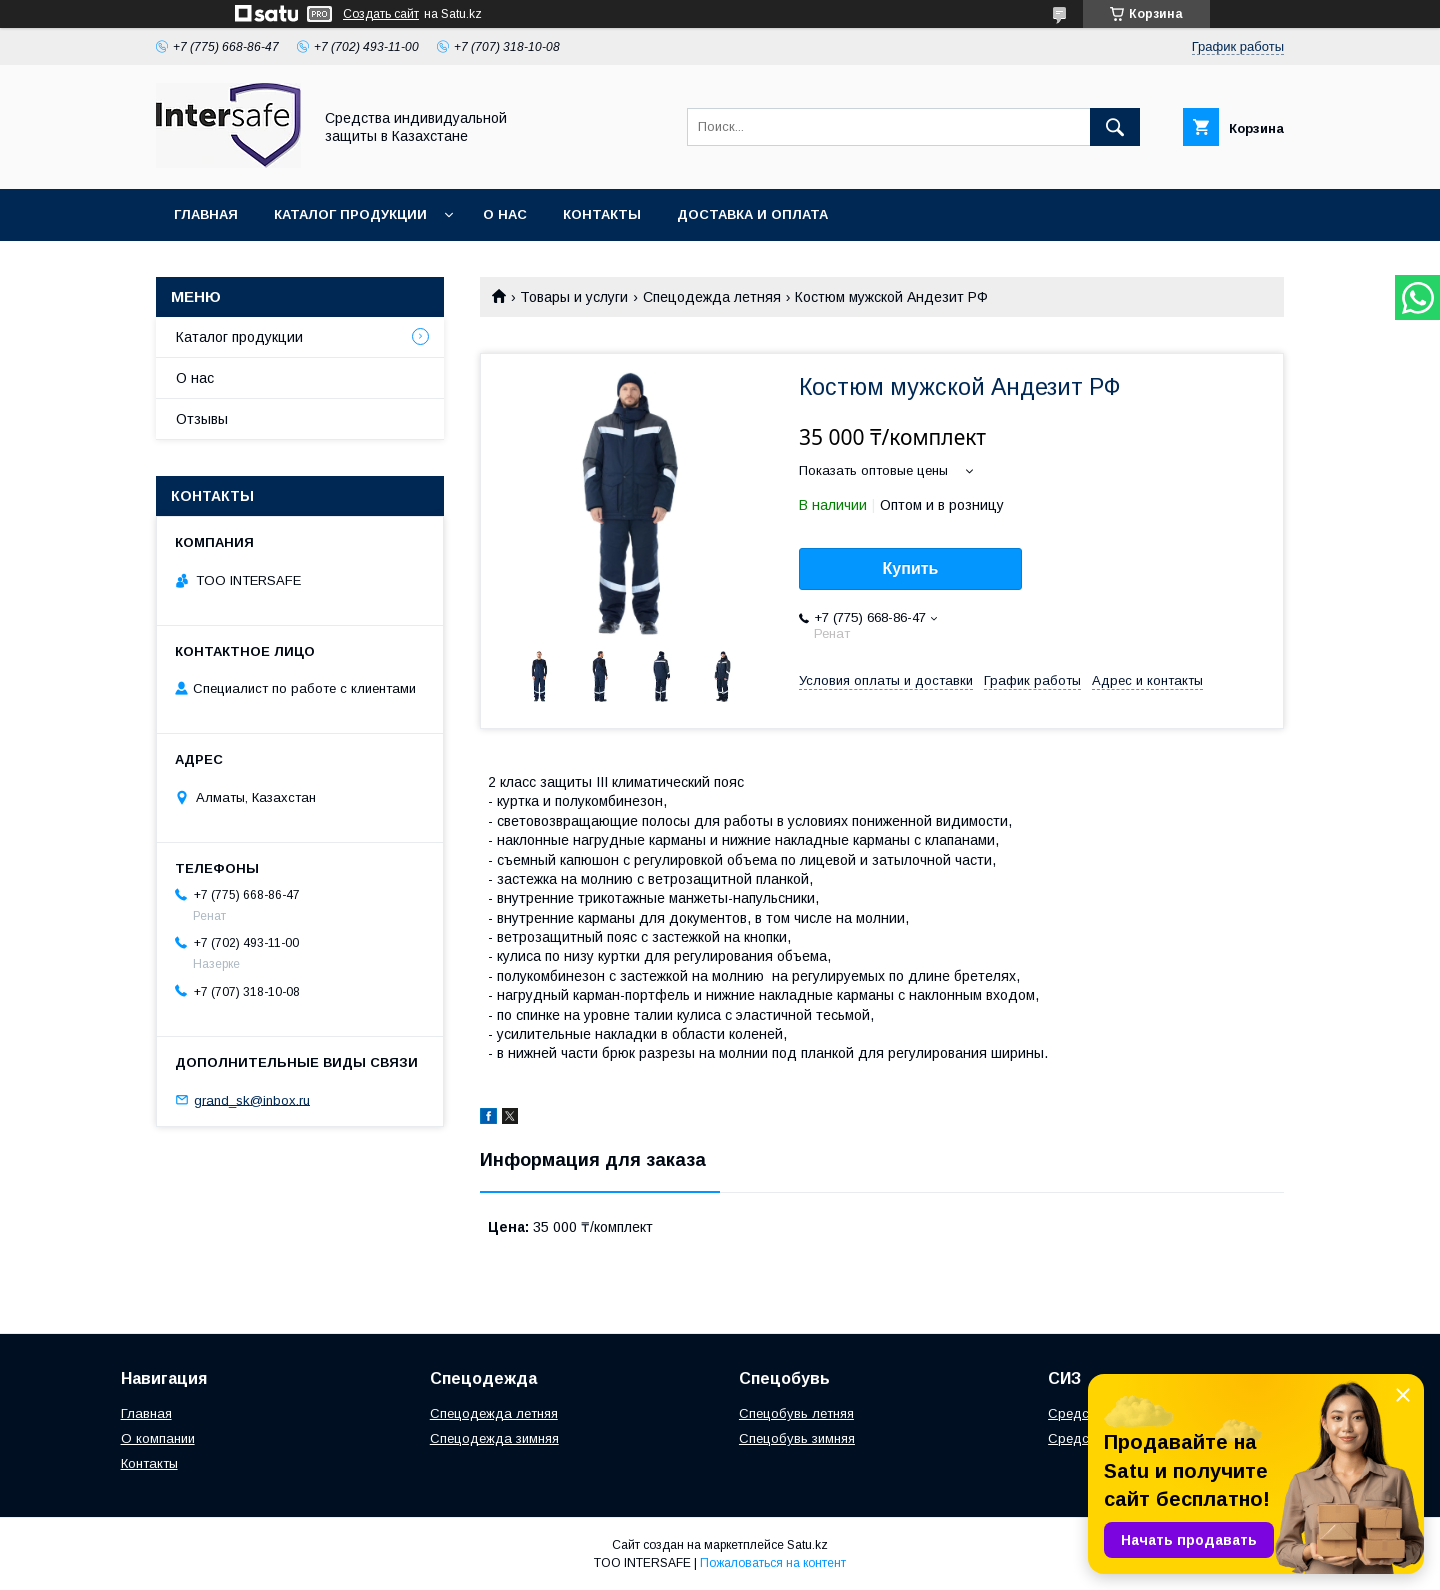  I want to click on Спецобувь зимняя, so click(797, 1438).